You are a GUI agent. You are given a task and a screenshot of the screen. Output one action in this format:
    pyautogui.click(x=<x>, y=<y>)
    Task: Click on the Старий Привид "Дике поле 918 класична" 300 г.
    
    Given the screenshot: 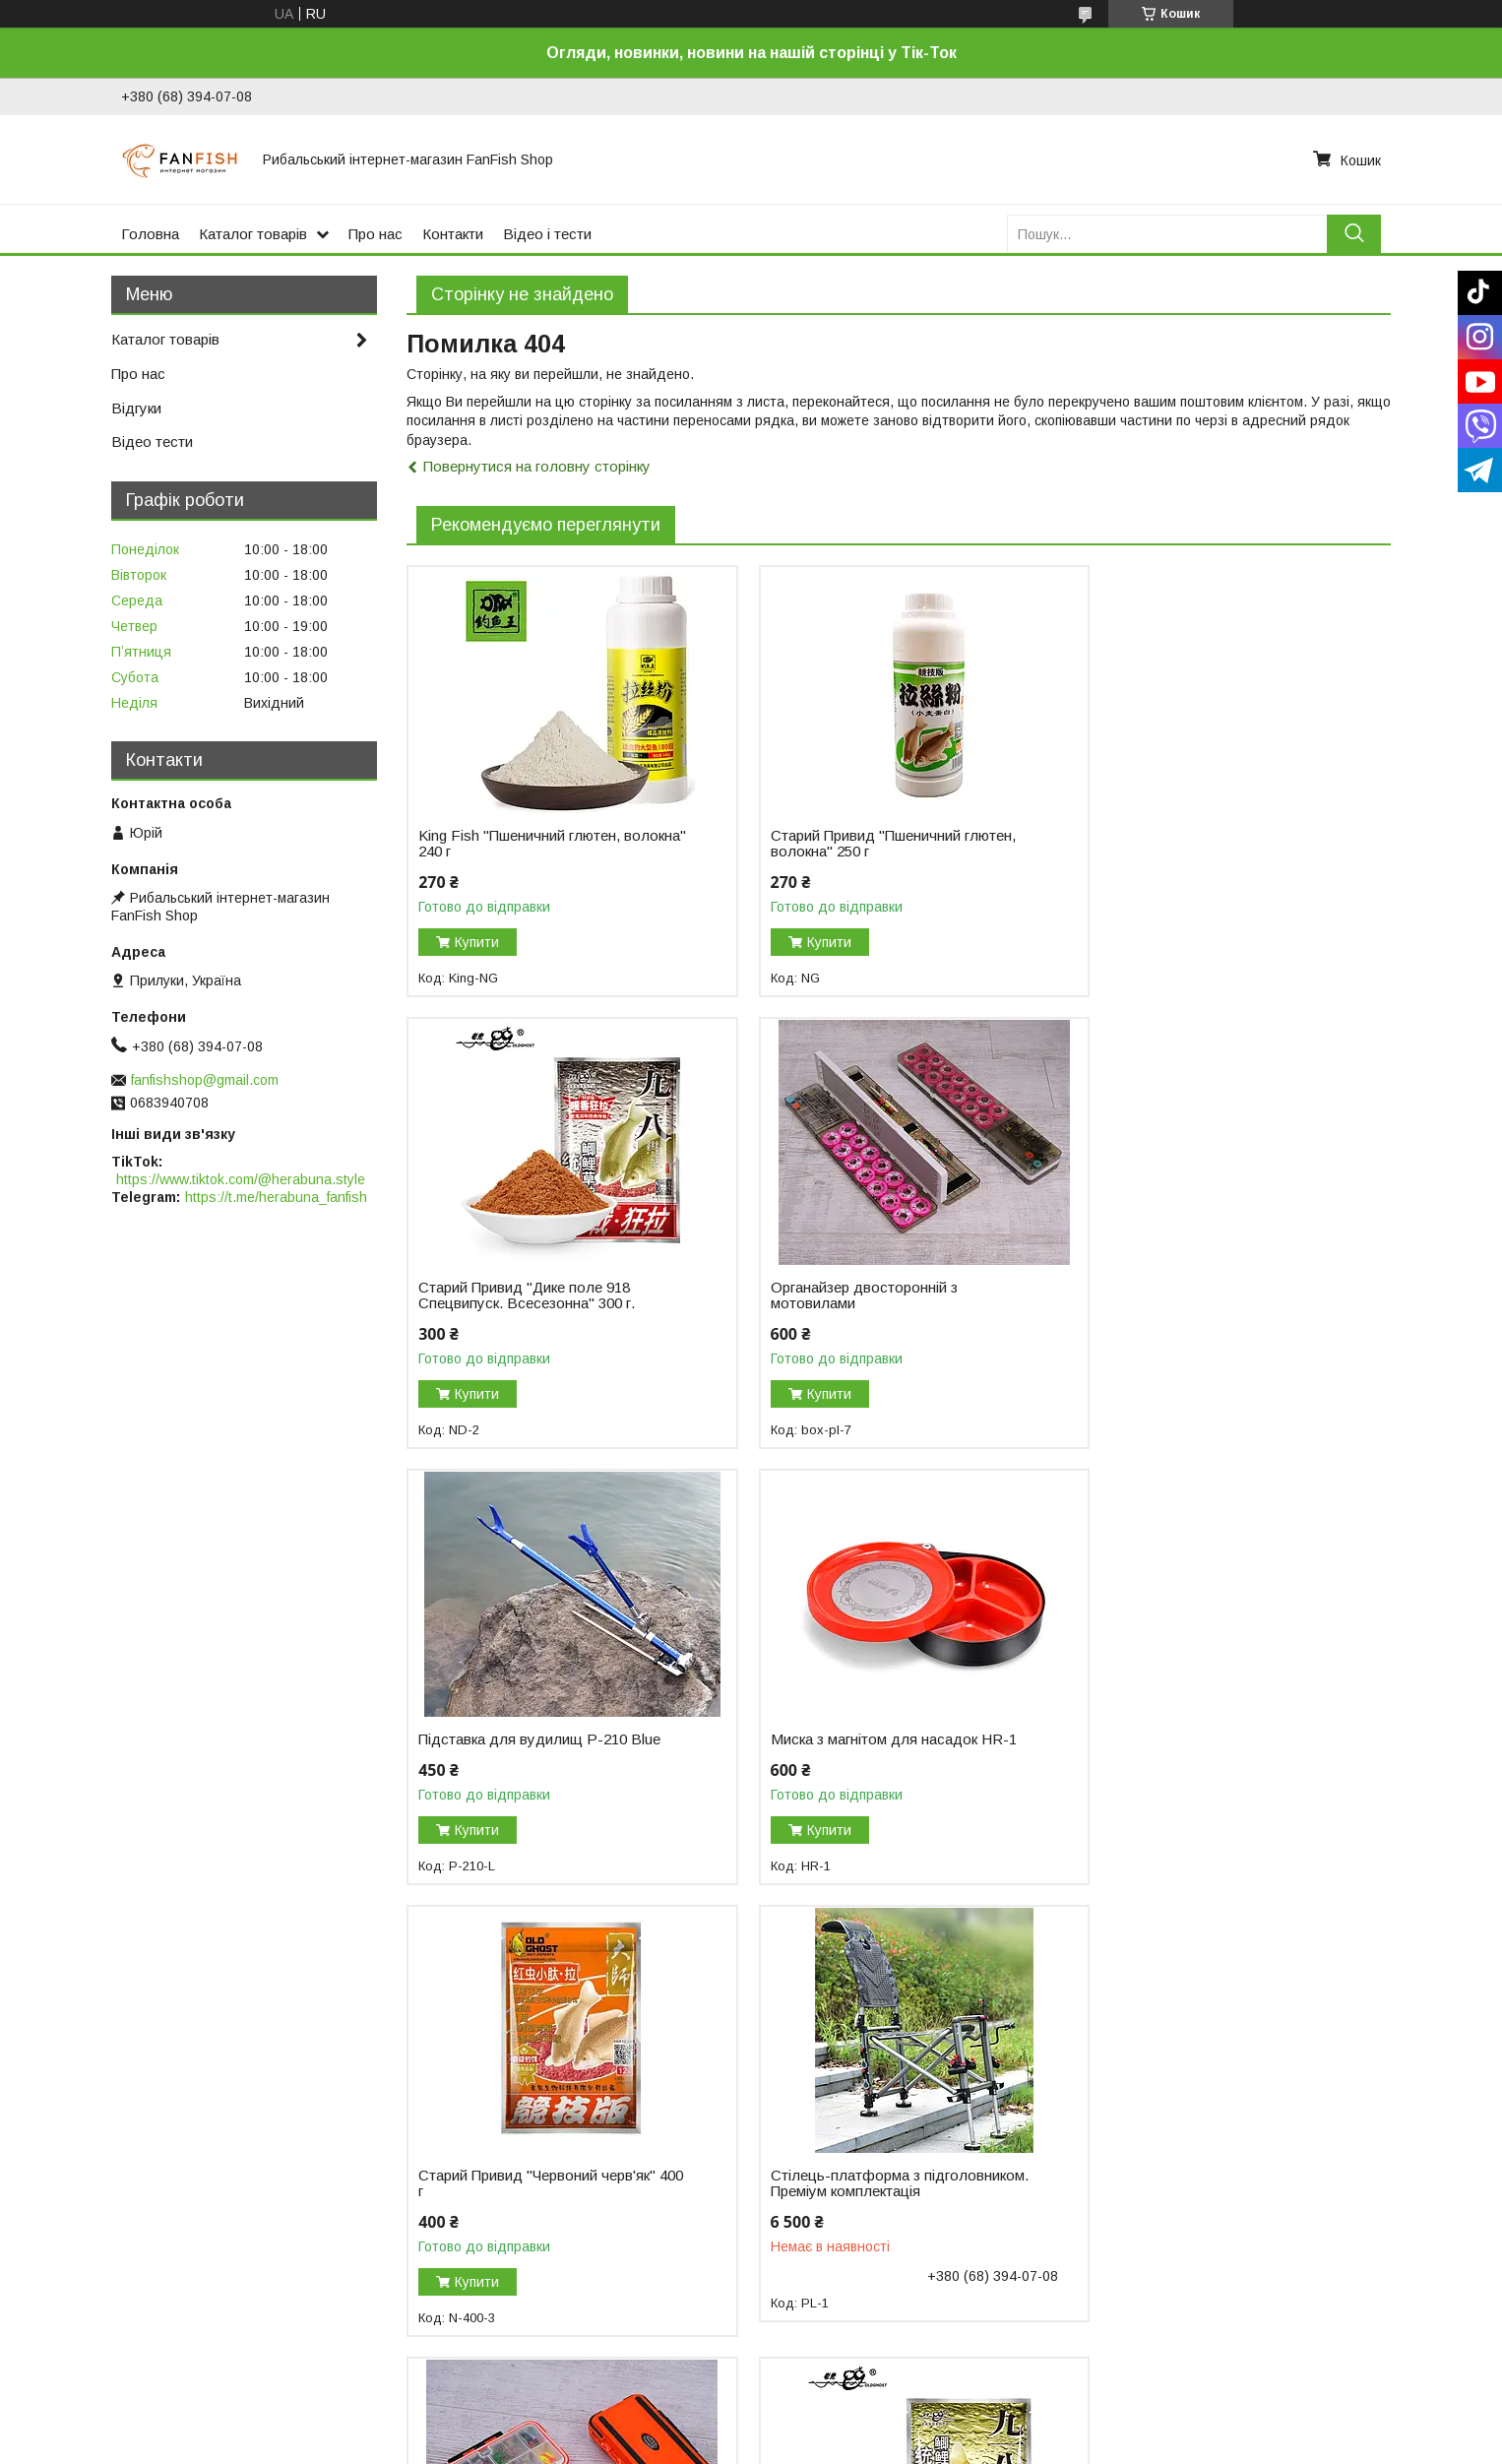 What is the action you would take?
    pyautogui.click(x=524, y=2200)
    